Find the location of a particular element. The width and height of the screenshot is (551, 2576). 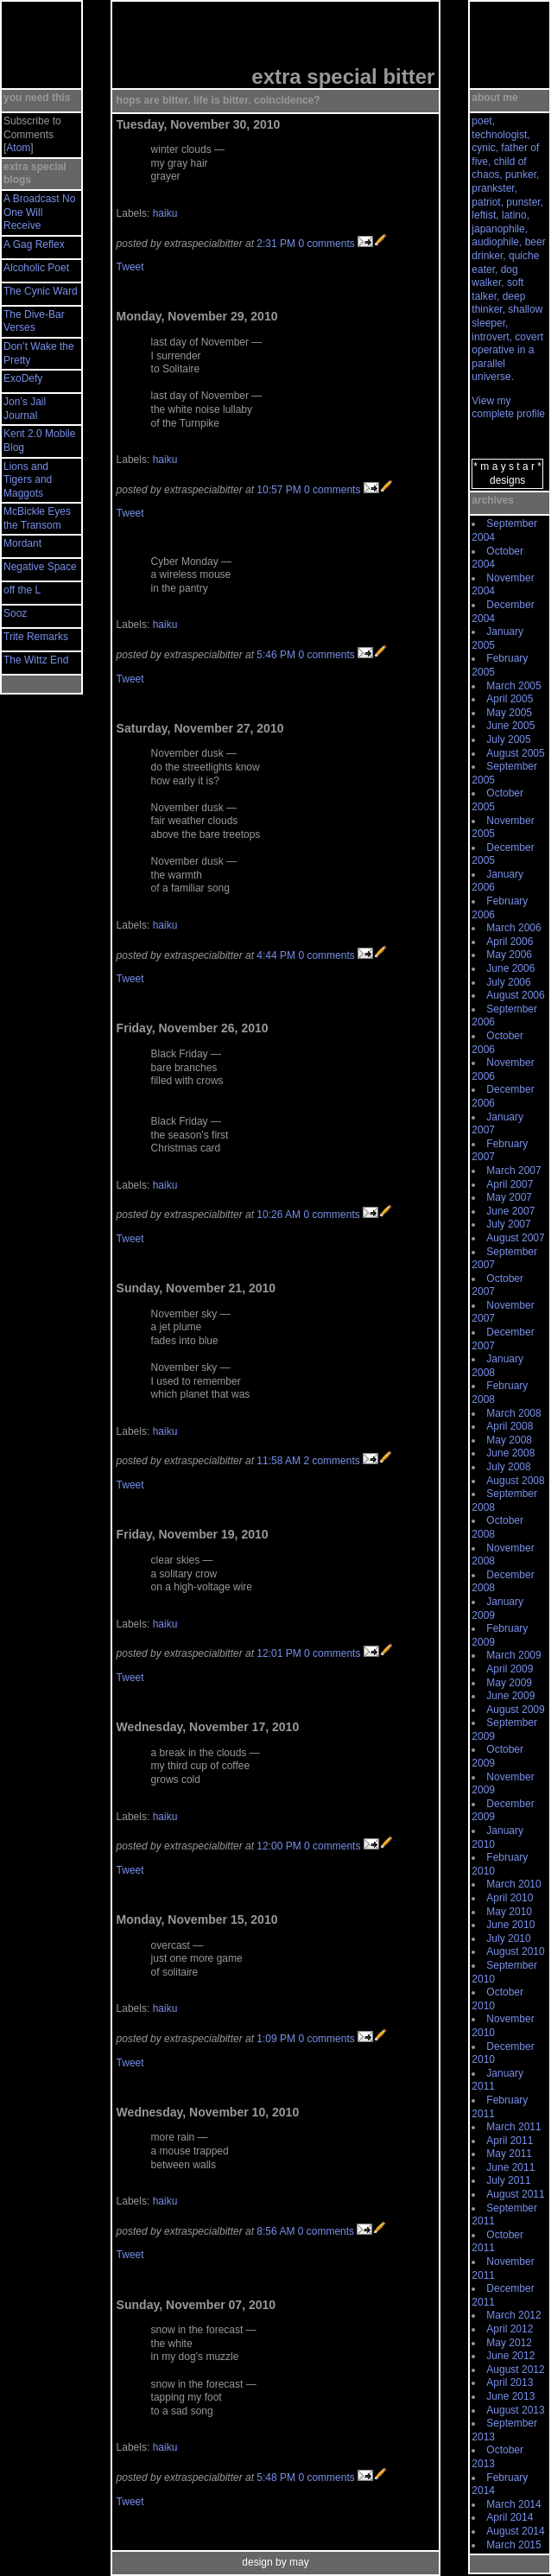

May 2009 is located at coordinates (509, 1683).